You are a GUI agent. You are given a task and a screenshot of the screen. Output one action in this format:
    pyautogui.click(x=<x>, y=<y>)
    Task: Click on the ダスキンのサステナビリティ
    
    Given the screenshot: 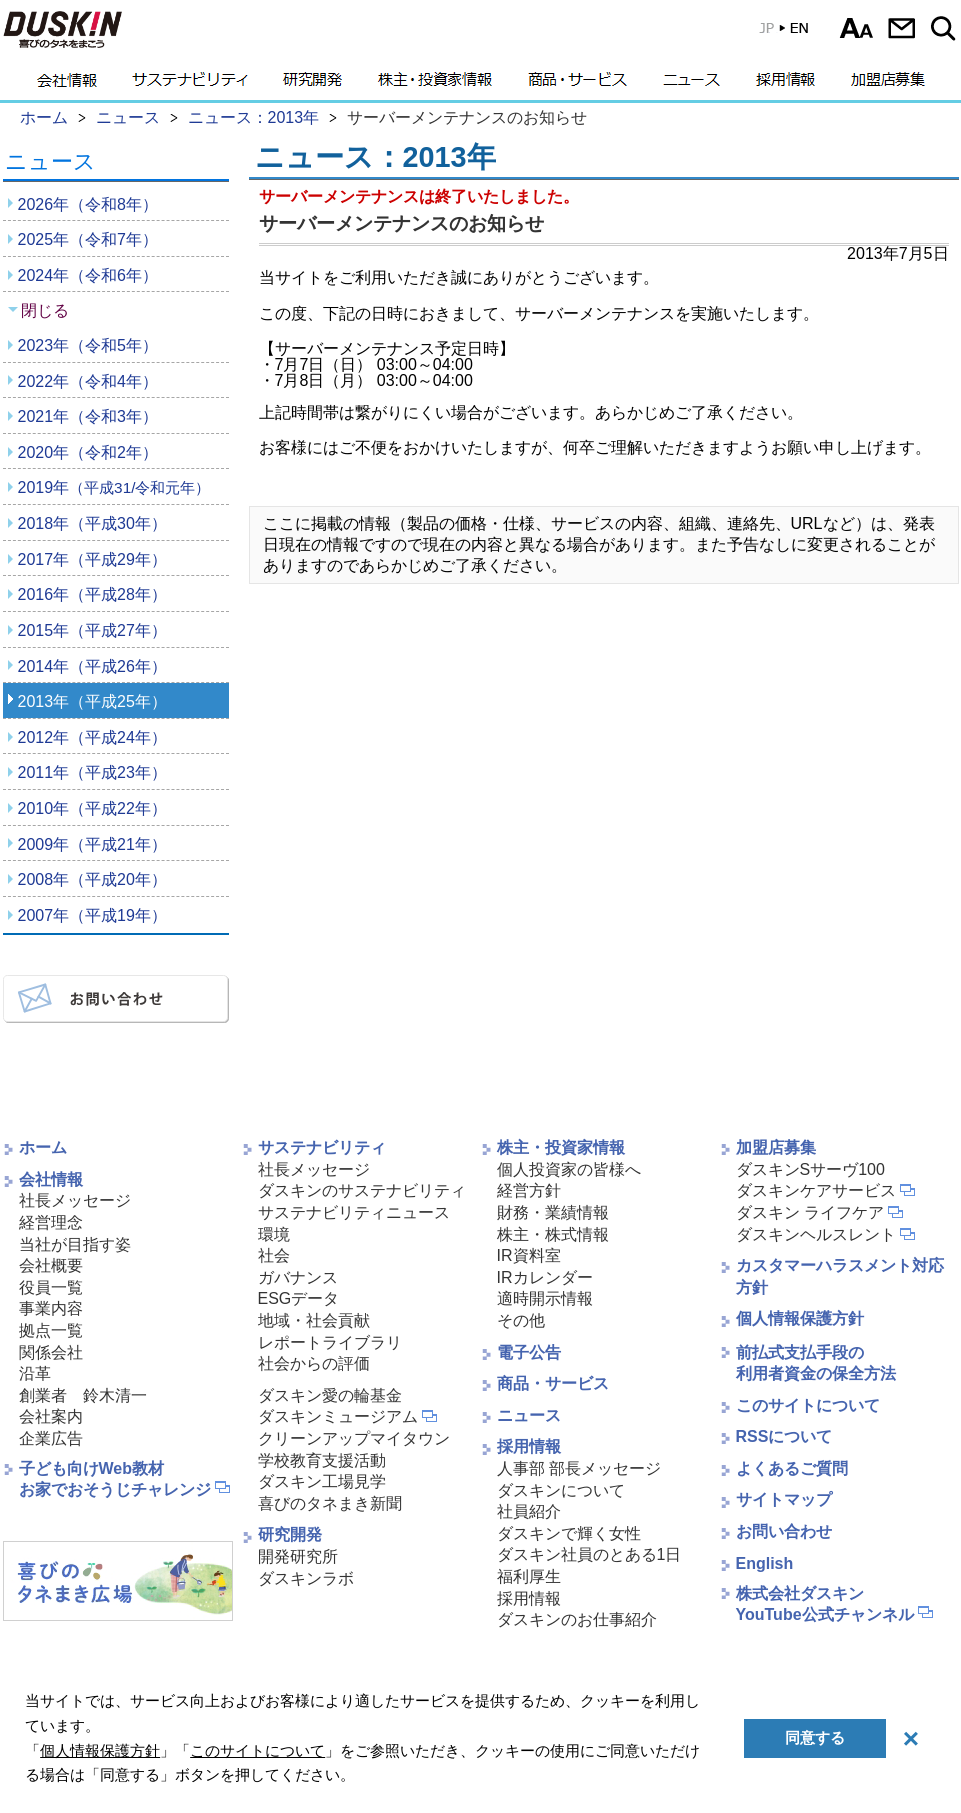 What is the action you would take?
    pyautogui.click(x=362, y=1190)
    